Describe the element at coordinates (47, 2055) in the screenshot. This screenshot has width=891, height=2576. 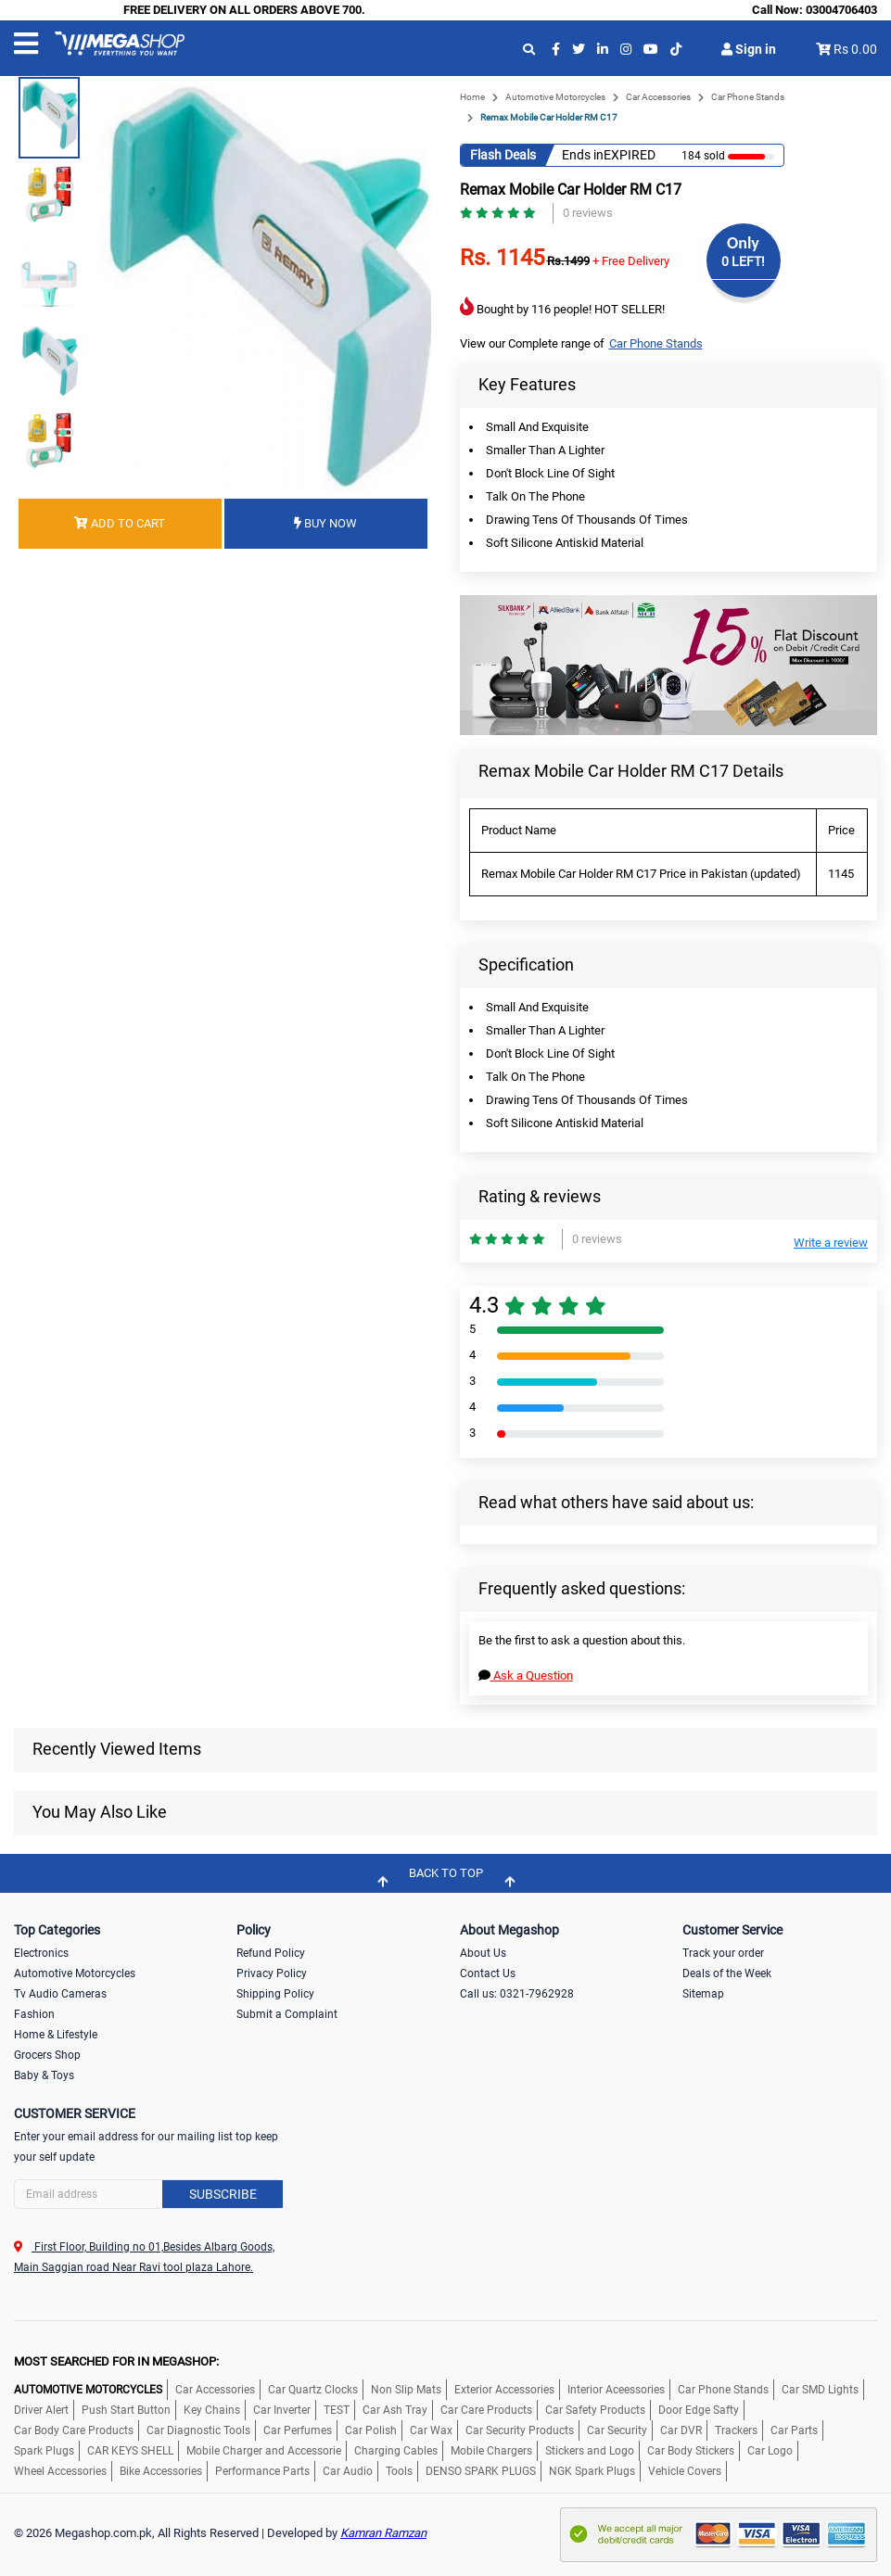
I see `Grocers Shop` at that location.